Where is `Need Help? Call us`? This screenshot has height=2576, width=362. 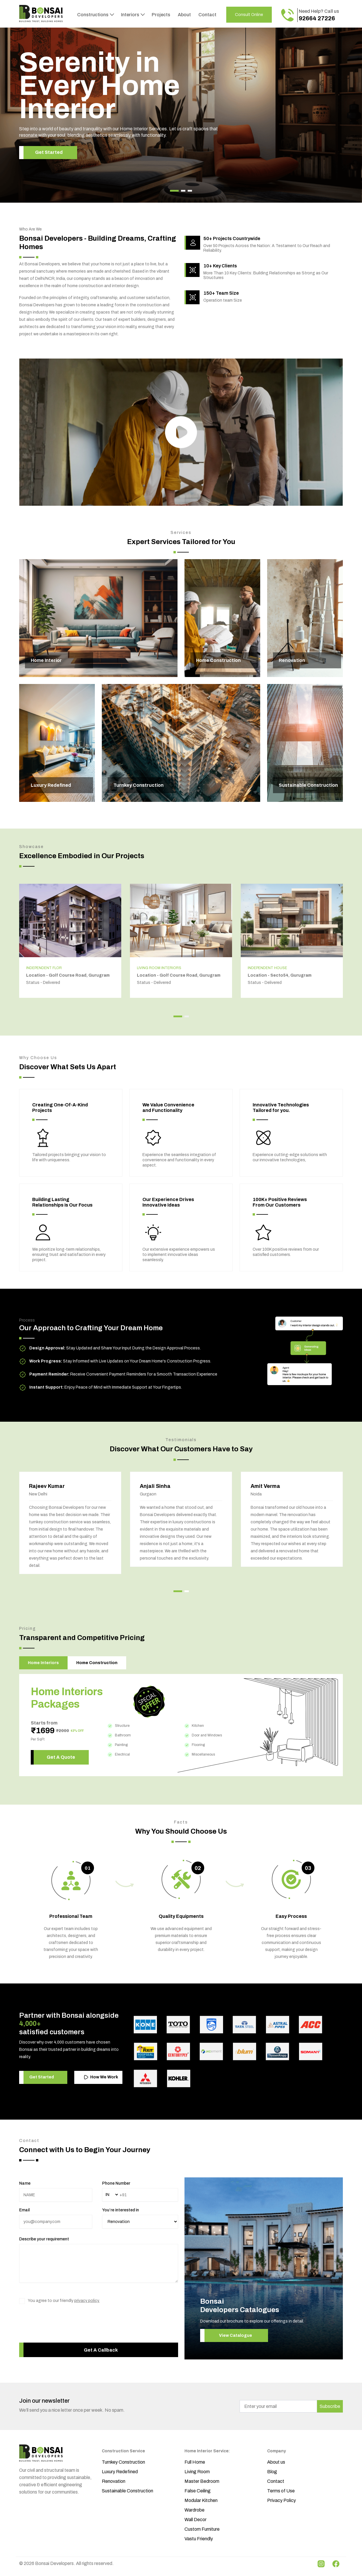 Need Help? Call us is located at coordinates (319, 15).